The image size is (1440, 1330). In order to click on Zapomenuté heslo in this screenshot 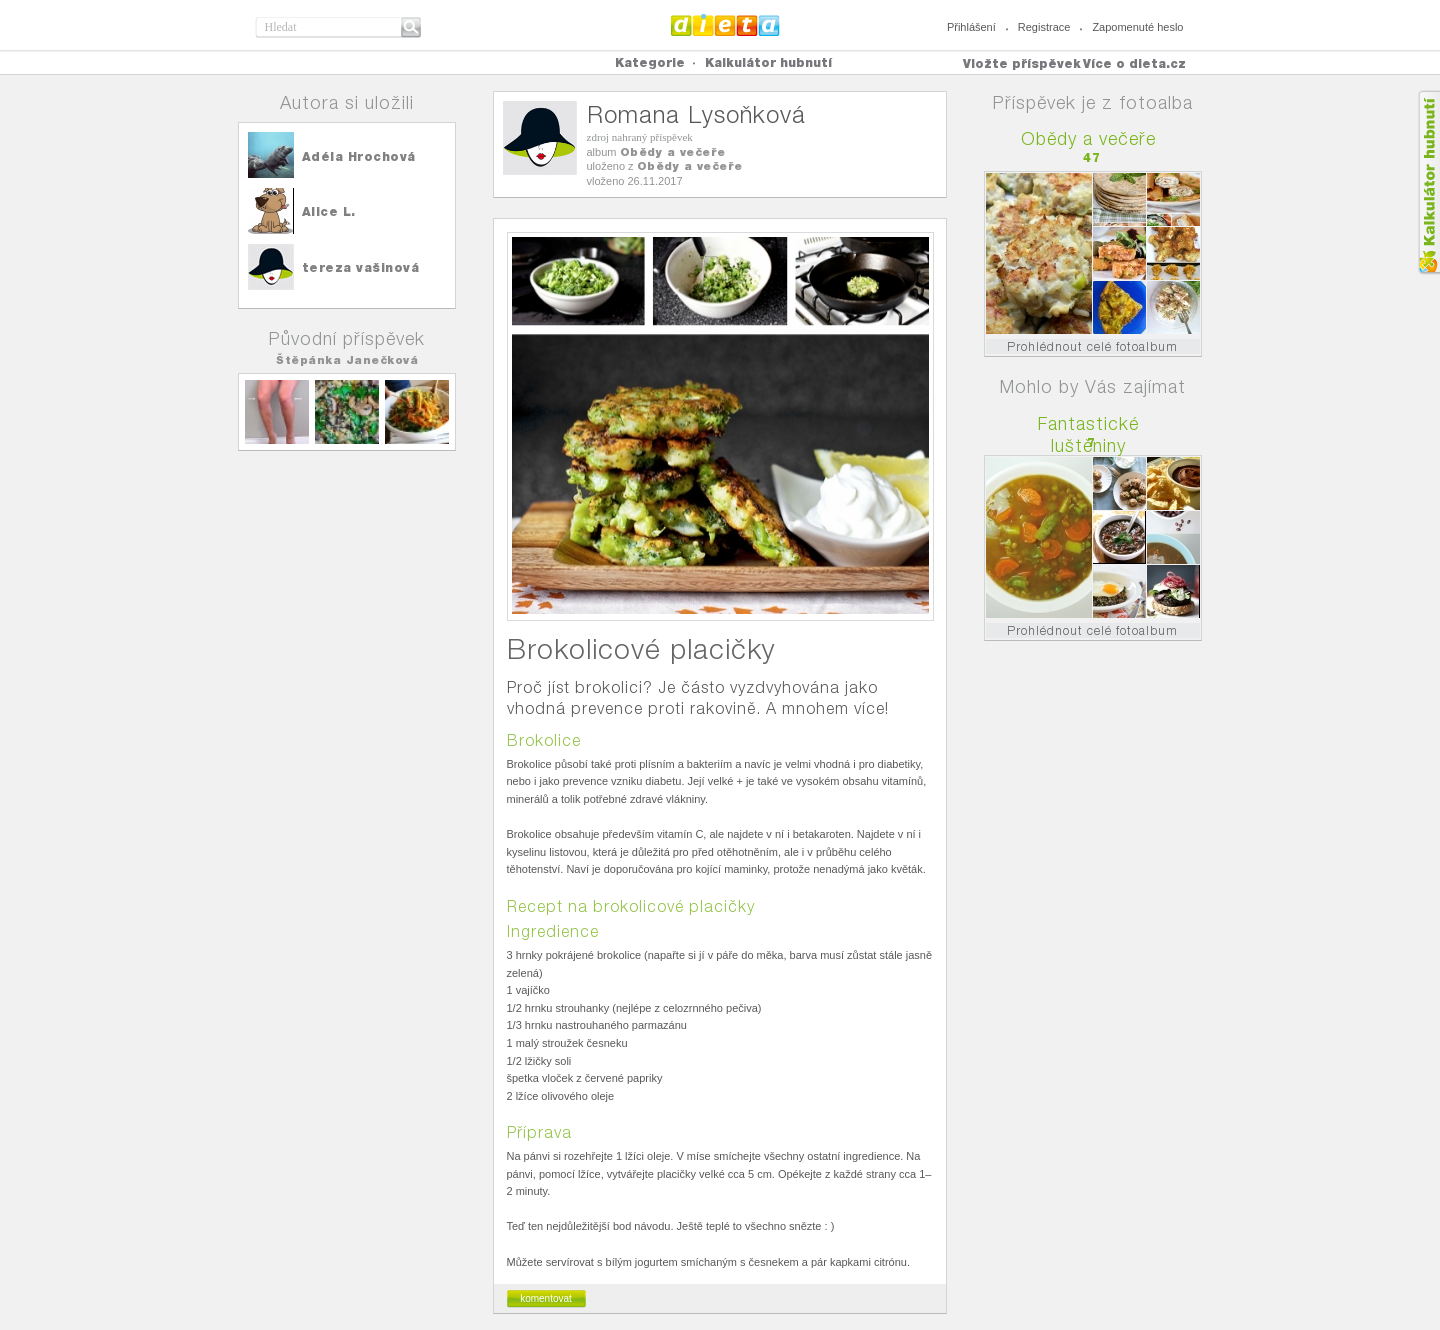, I will do `click(1137, 27)`.